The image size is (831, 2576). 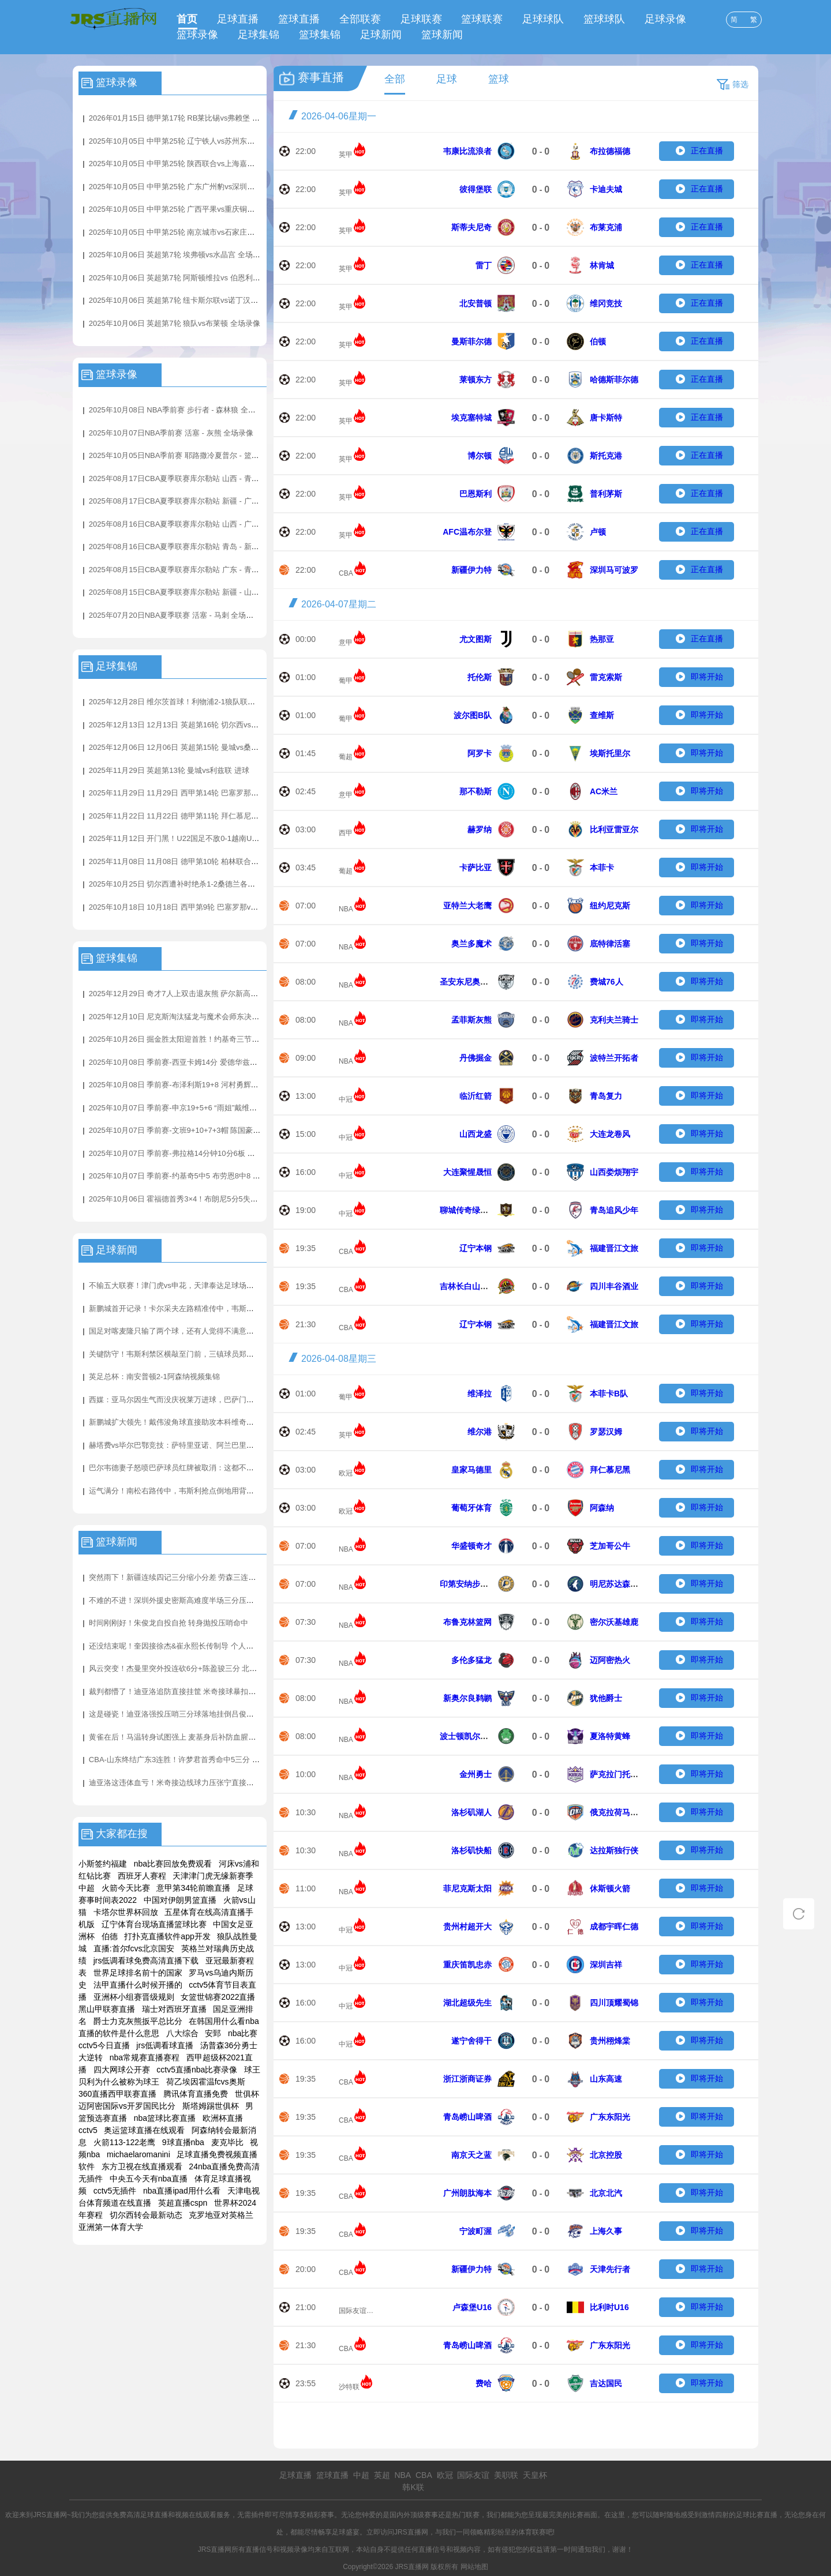 What do you see at coordinates (484, 2383) in the screenshot?
I see `费哈` at bounding box center [484, 2383].